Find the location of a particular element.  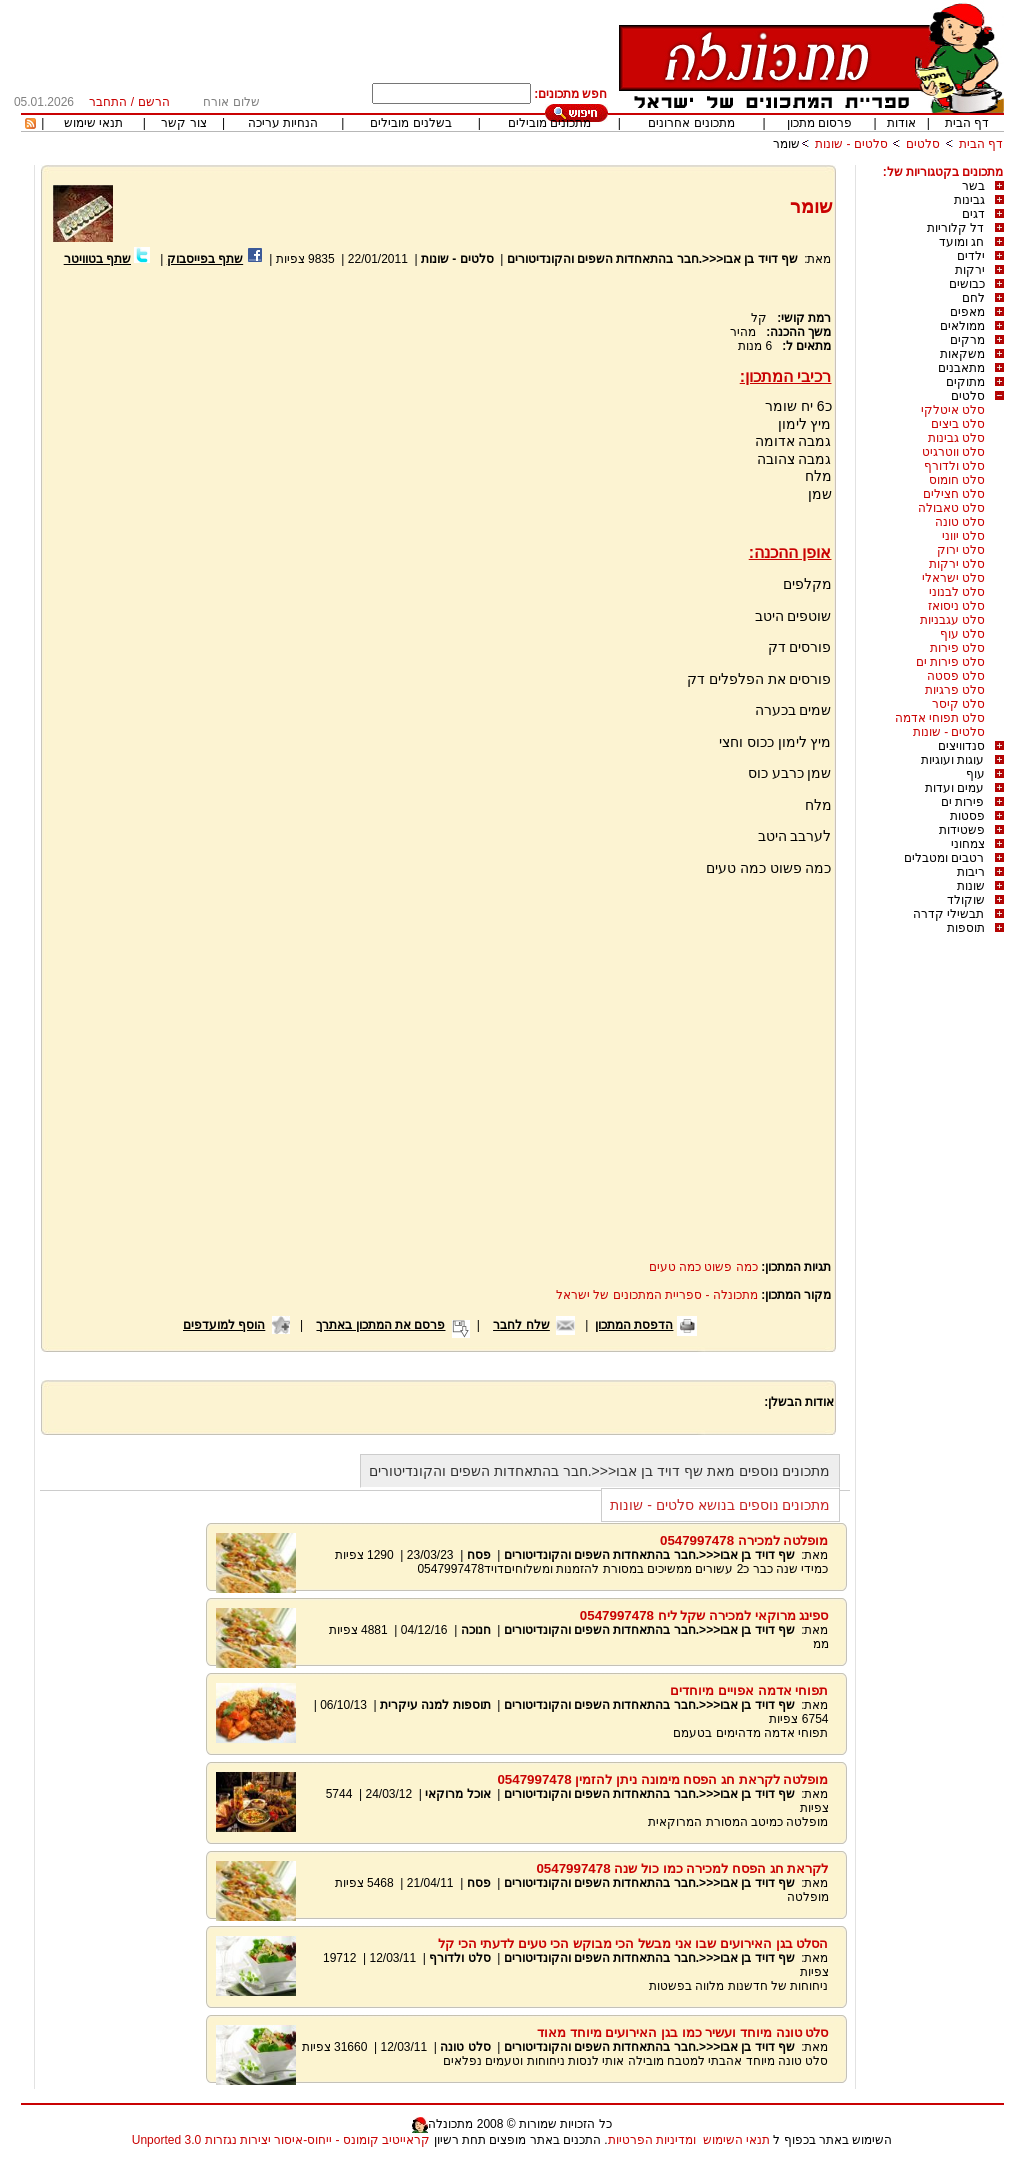

סלט פירות ים is located at coordinates (951, 662).